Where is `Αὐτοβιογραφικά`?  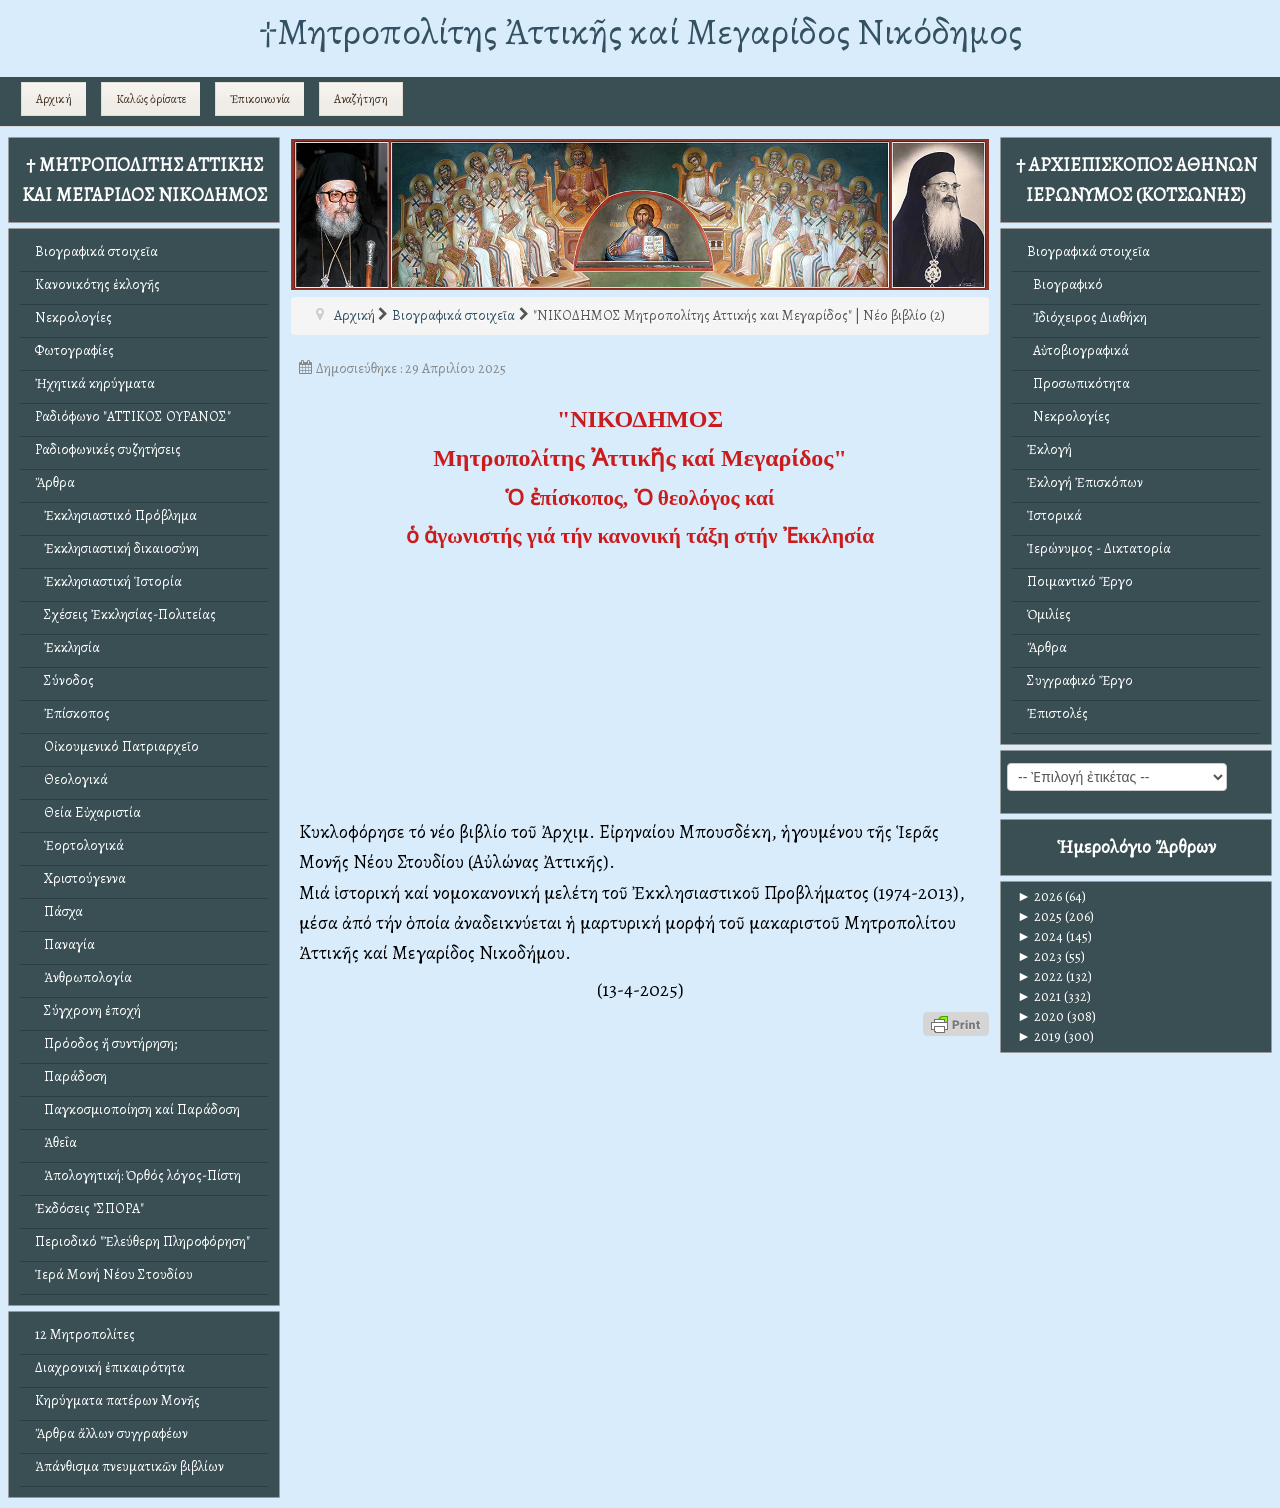 Αὐτοβιογραφικά is located at coordinates (1078, 350).